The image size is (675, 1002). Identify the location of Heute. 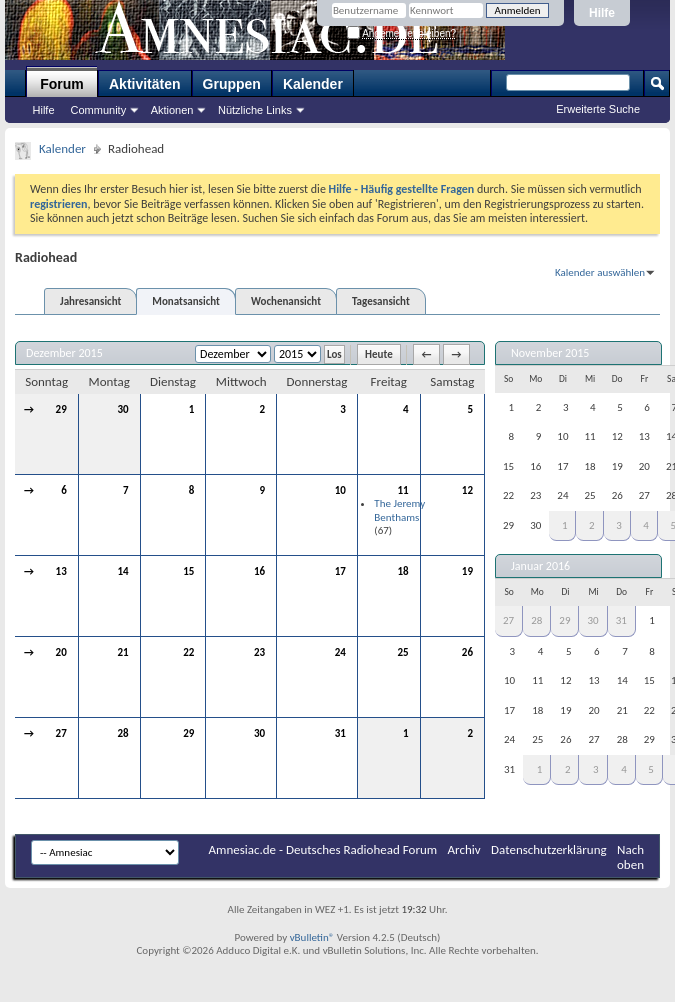
(379, 354).